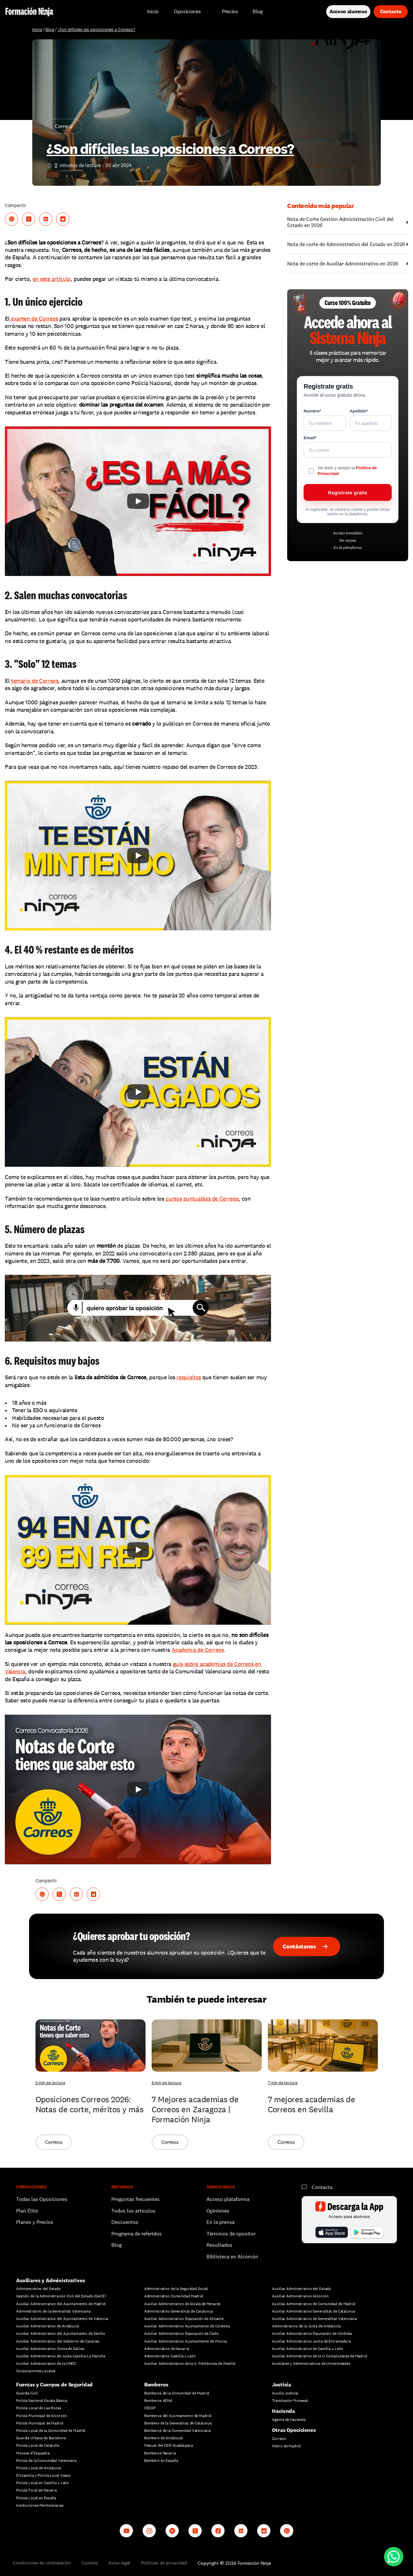 This screenshot has height=2576, width=413. Describe the element at coordinates (286, 2530) in the screenshot. I see `[Whatsapp channel]` at that location.